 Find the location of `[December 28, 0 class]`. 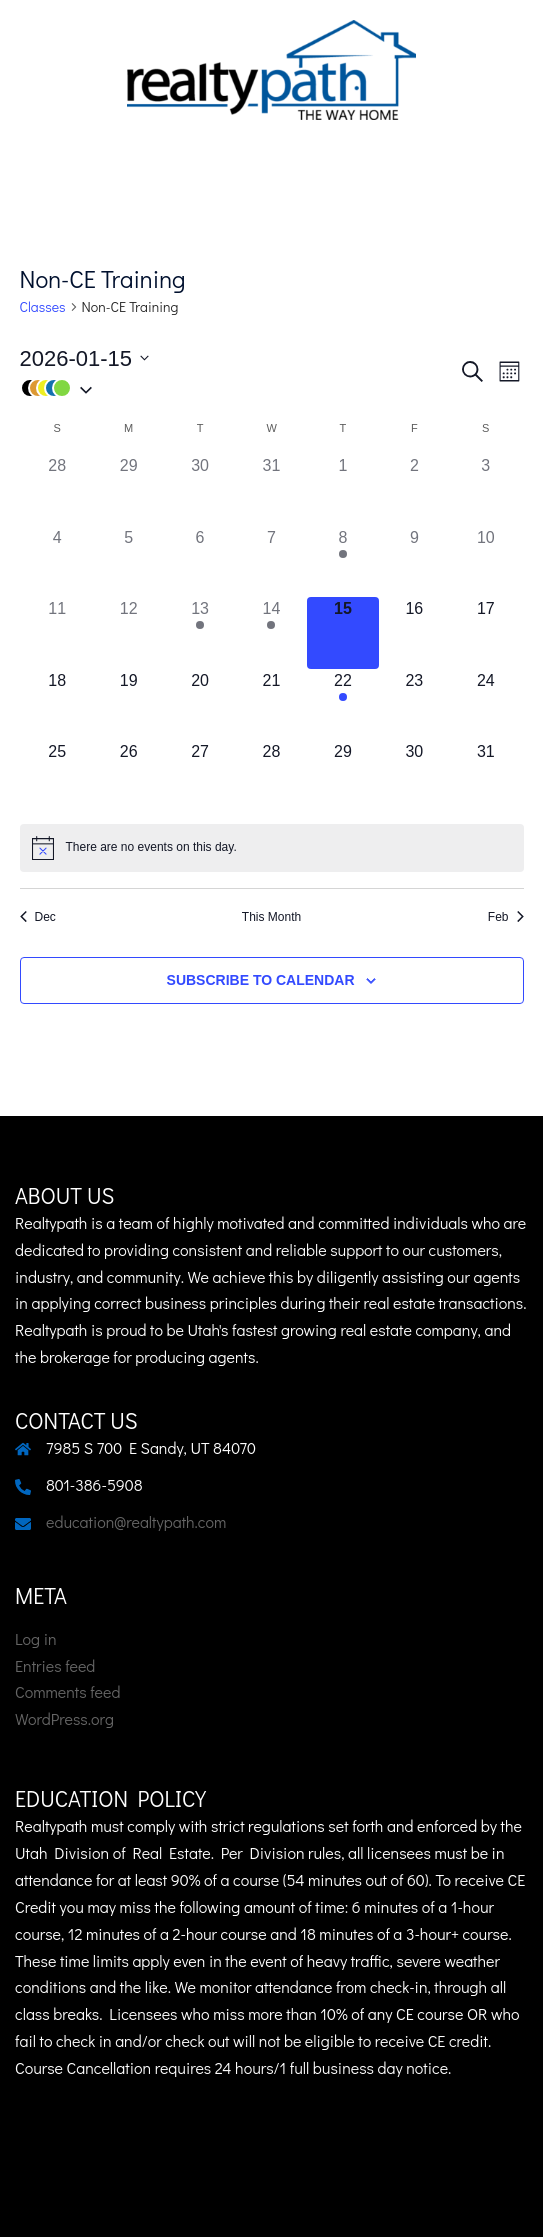

[December 28, 0 class] is located at coordinates (57, 489).